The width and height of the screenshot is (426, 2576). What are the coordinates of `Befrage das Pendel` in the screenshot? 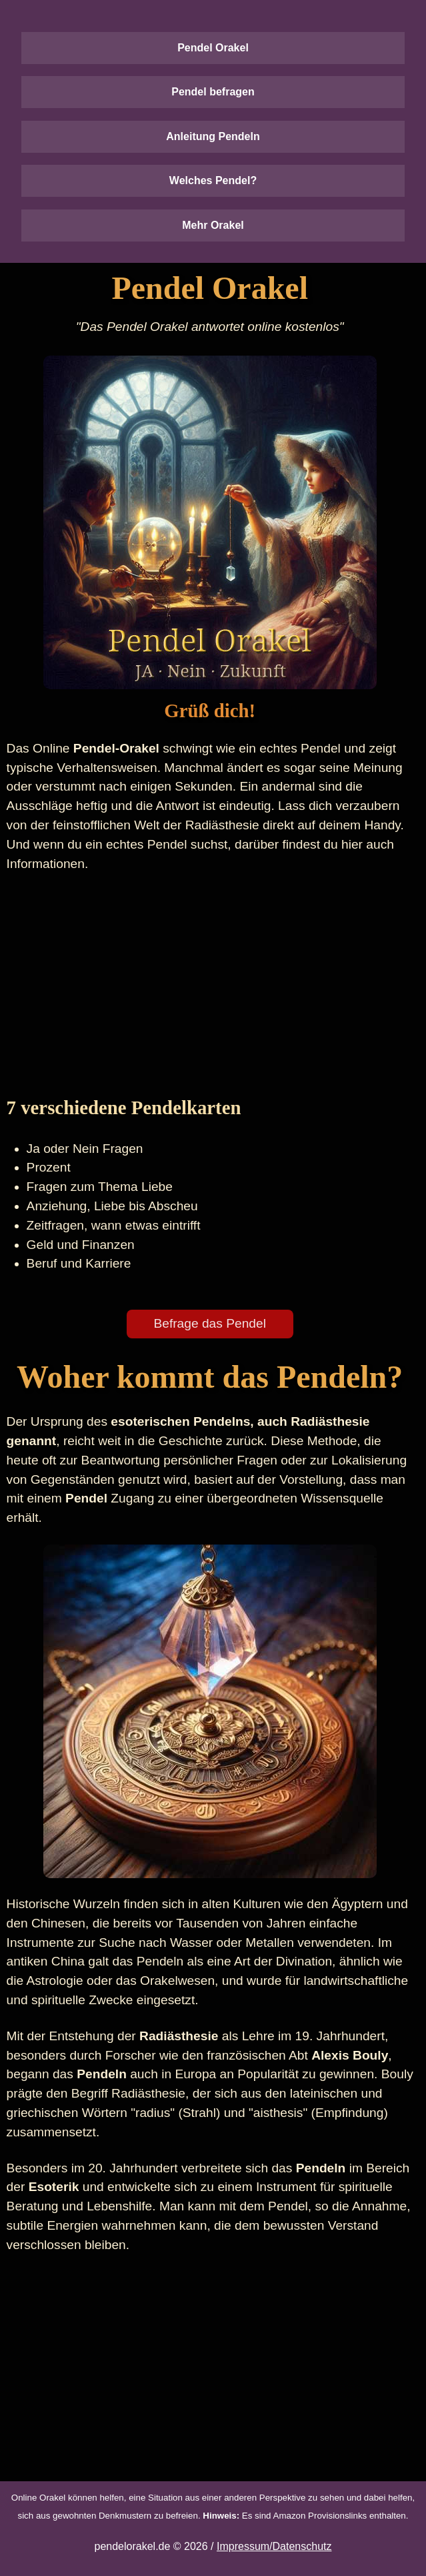 It's located at (209, 1323).